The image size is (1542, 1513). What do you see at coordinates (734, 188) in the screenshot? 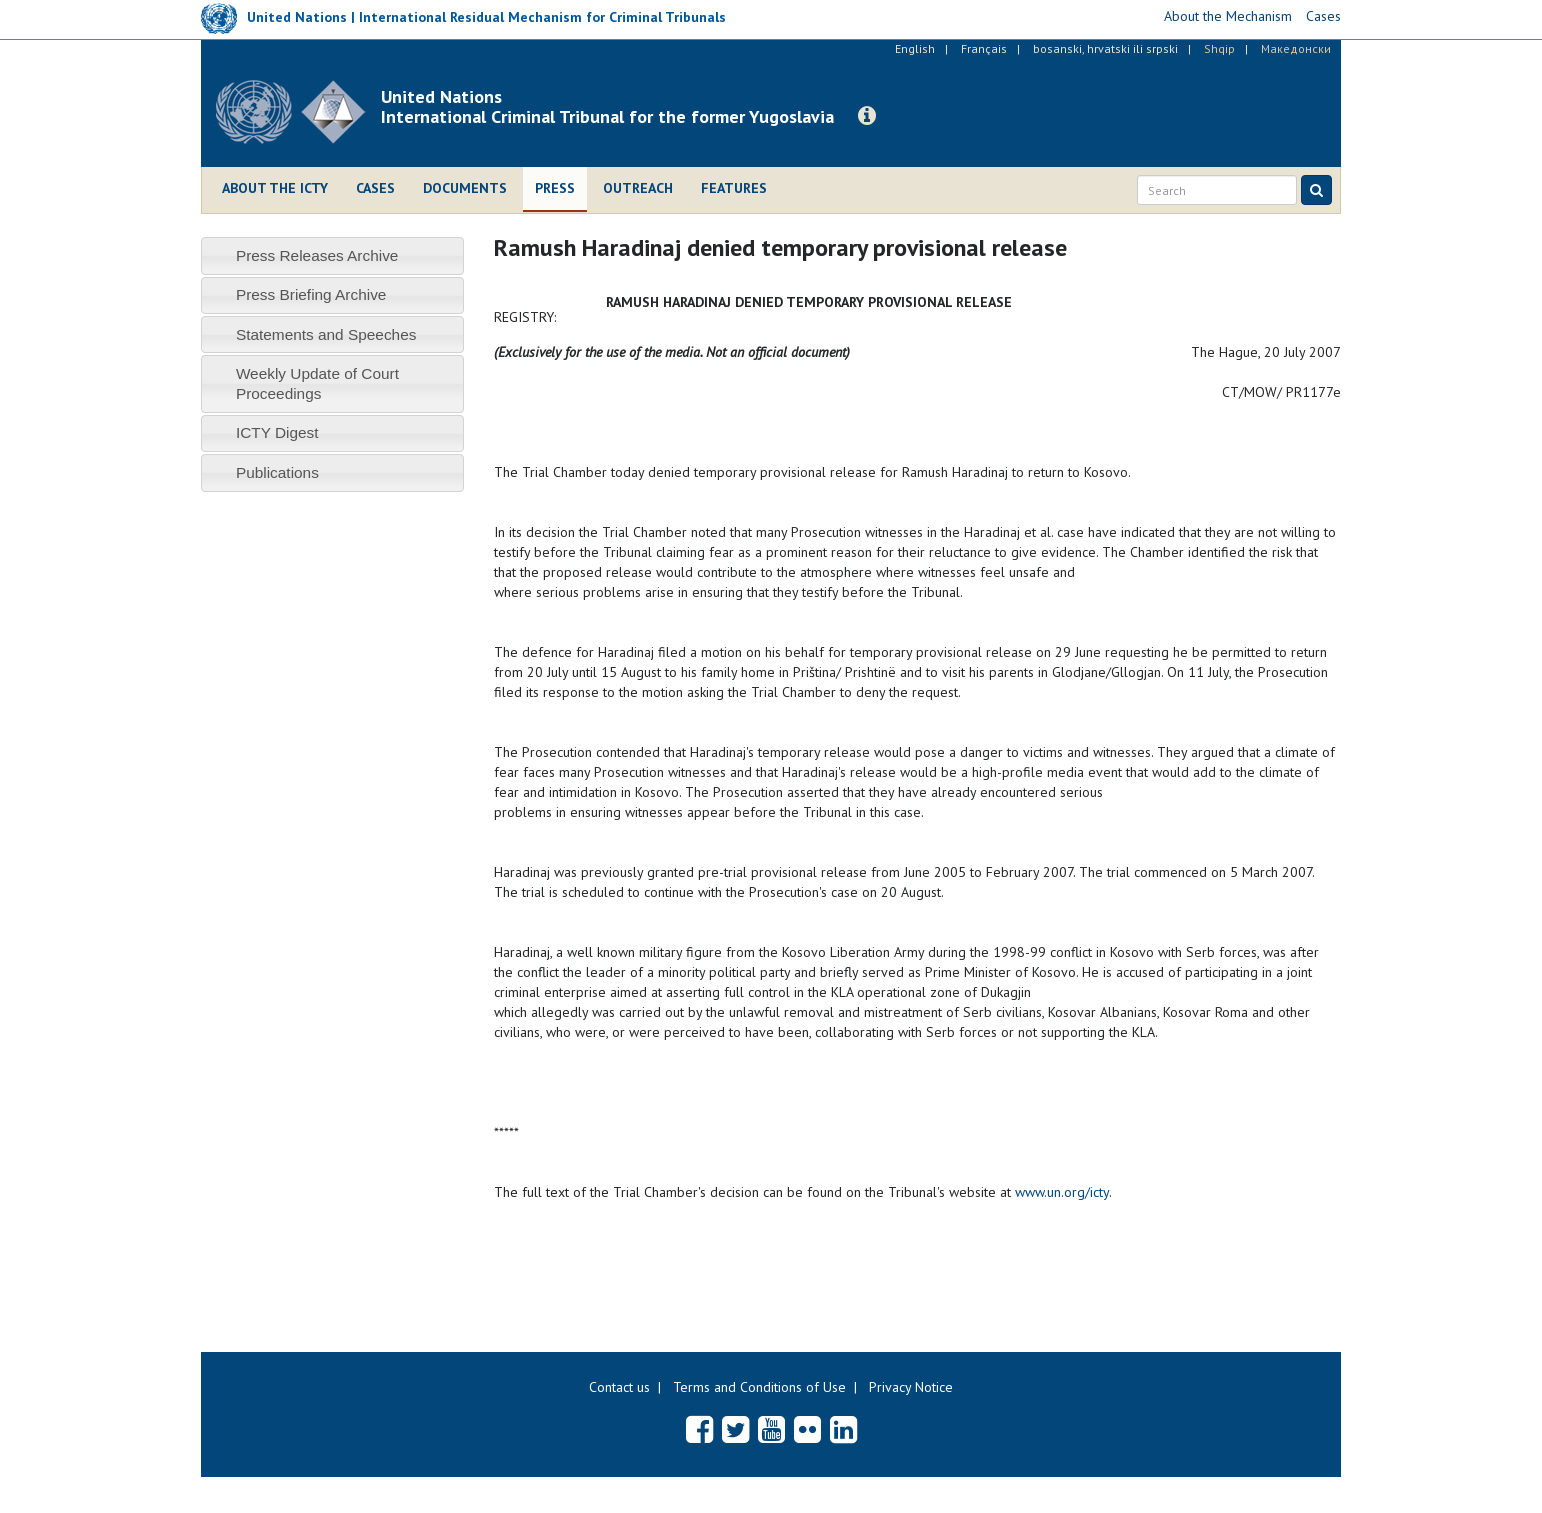
I see `Features` at bounding box center [734, 188].